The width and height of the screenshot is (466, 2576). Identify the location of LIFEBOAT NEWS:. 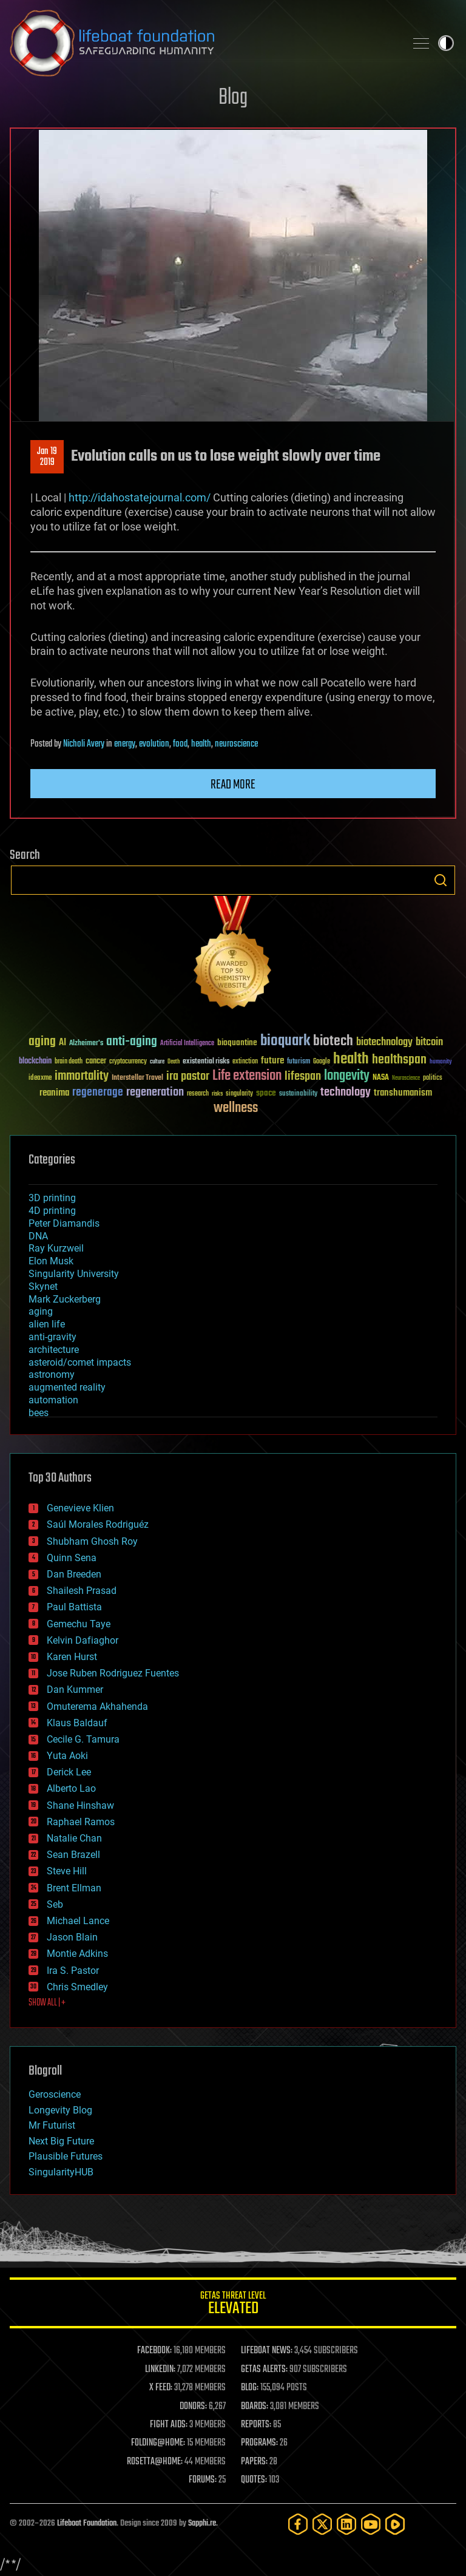
(266, 2351).